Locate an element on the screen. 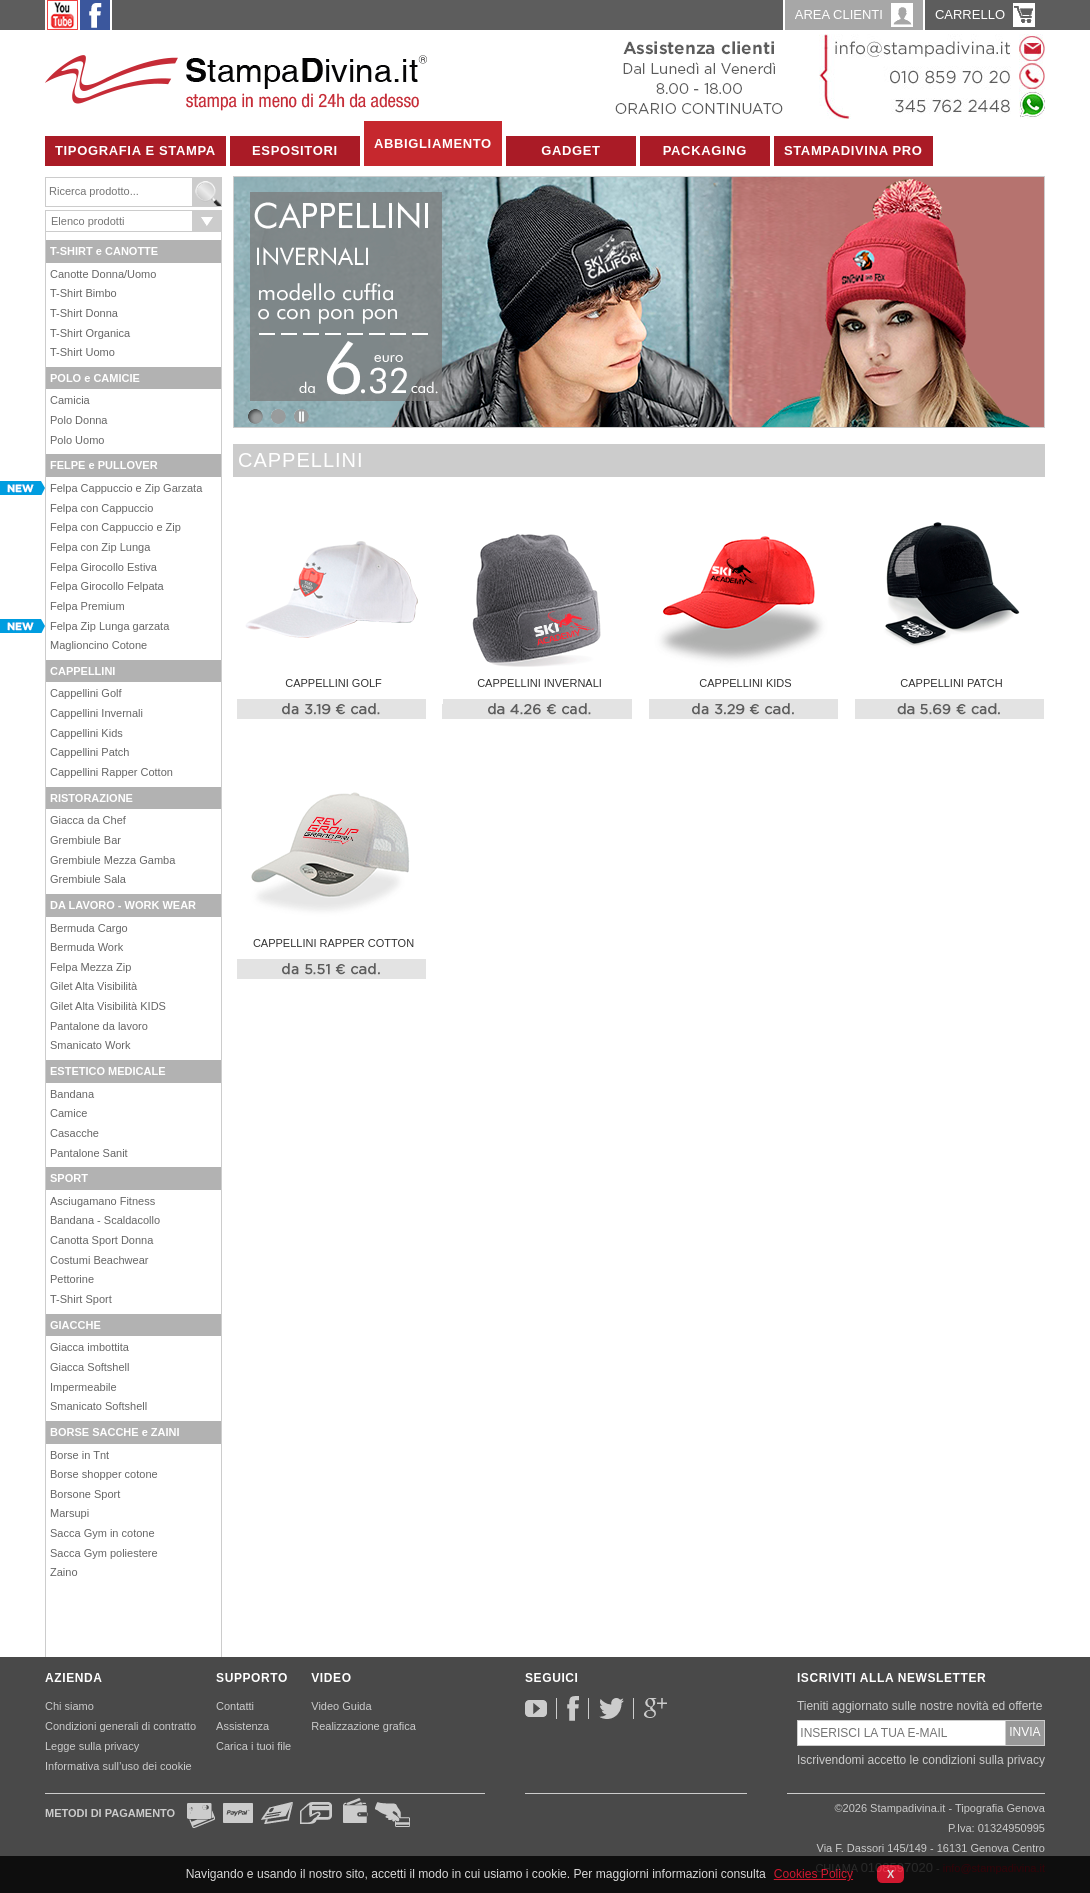 This screenshot has height=1893, width=1090. ESTETICO MEDICALE is located at coordinates (108, 1071).